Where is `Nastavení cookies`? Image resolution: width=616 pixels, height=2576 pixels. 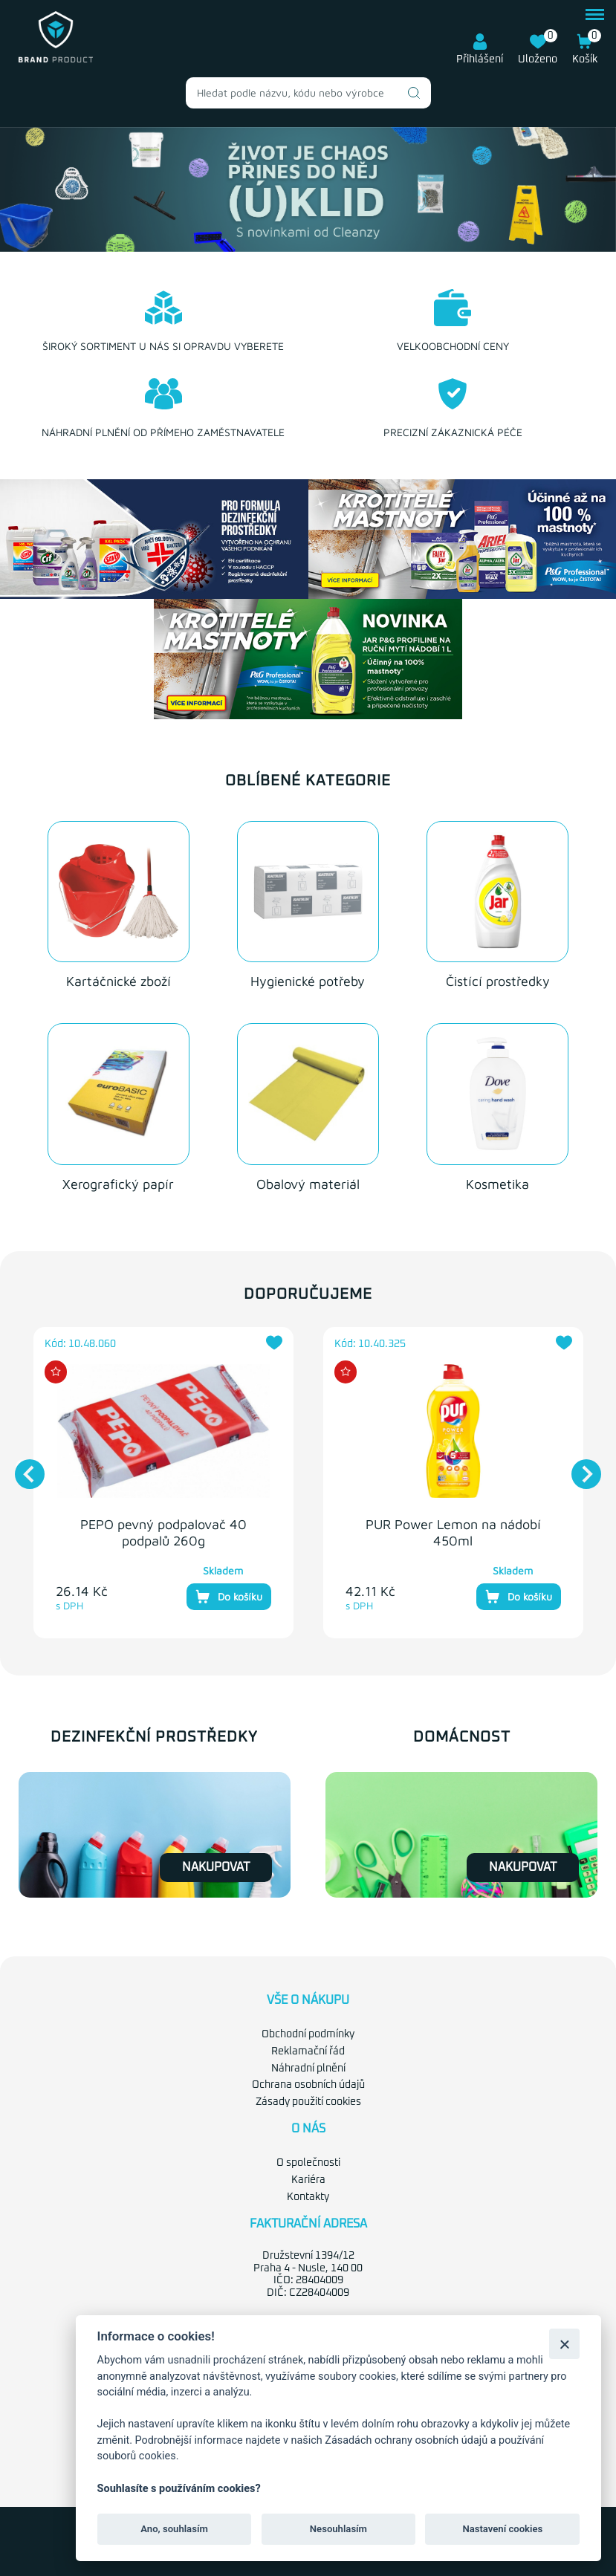
Nastavení cookies is located at coordinates (502, 2528).